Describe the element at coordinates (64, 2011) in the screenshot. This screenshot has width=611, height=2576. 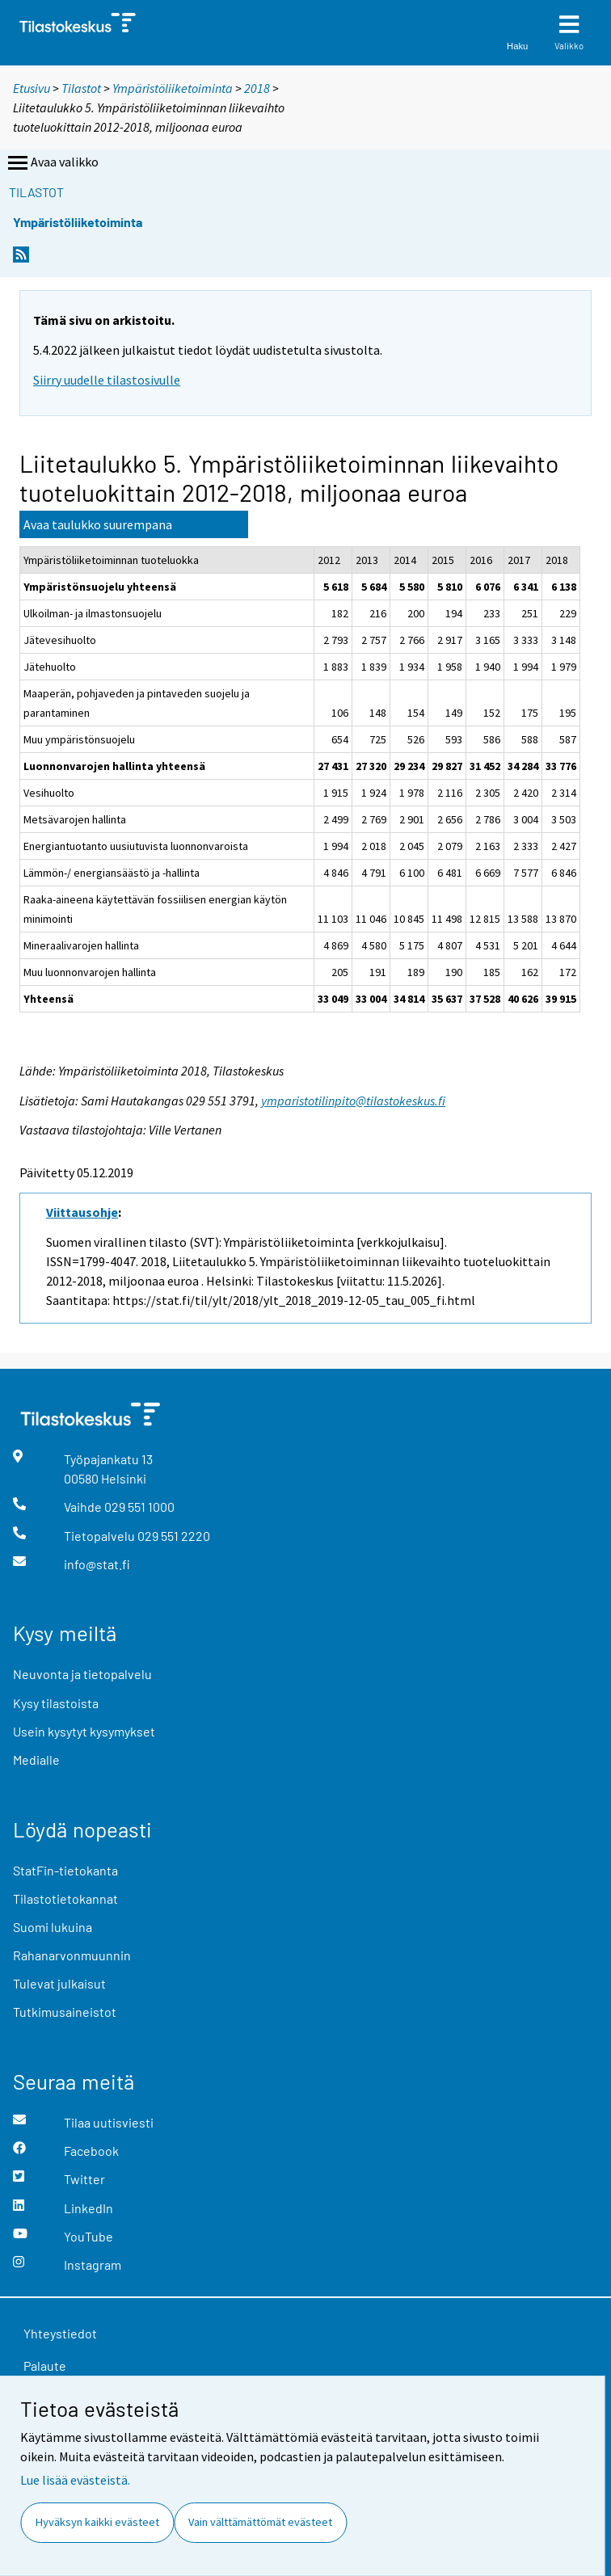
I see `Tutkimusaineistot` at that location.